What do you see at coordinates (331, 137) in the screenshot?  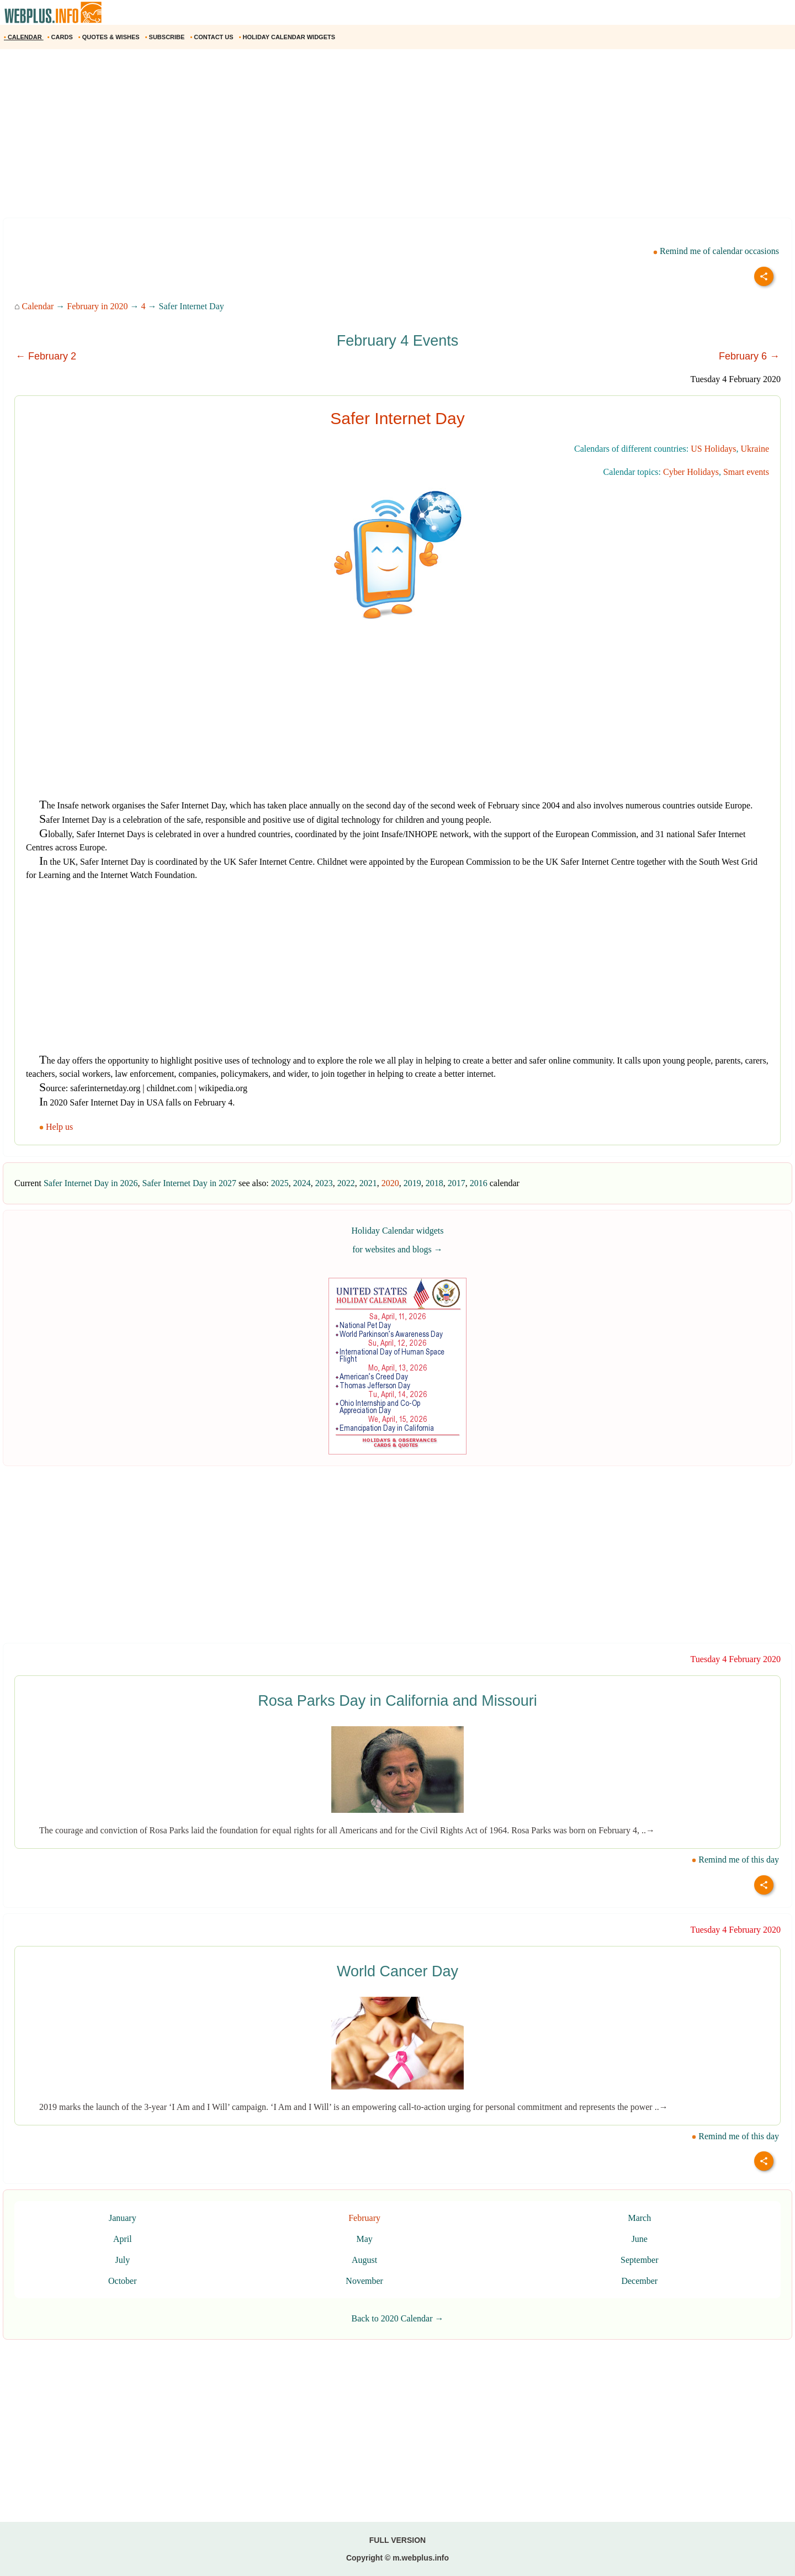 I see `[Advertisement]` at bounding box center [331, 137].